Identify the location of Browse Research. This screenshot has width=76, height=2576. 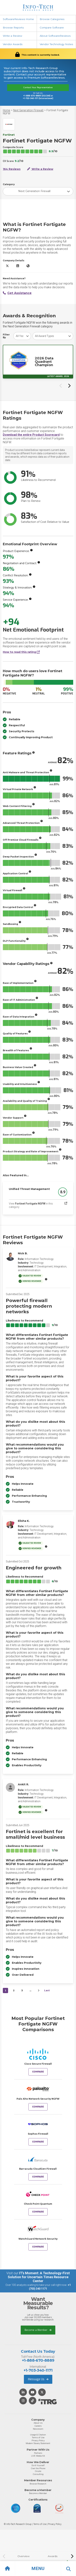
(38, 2483).